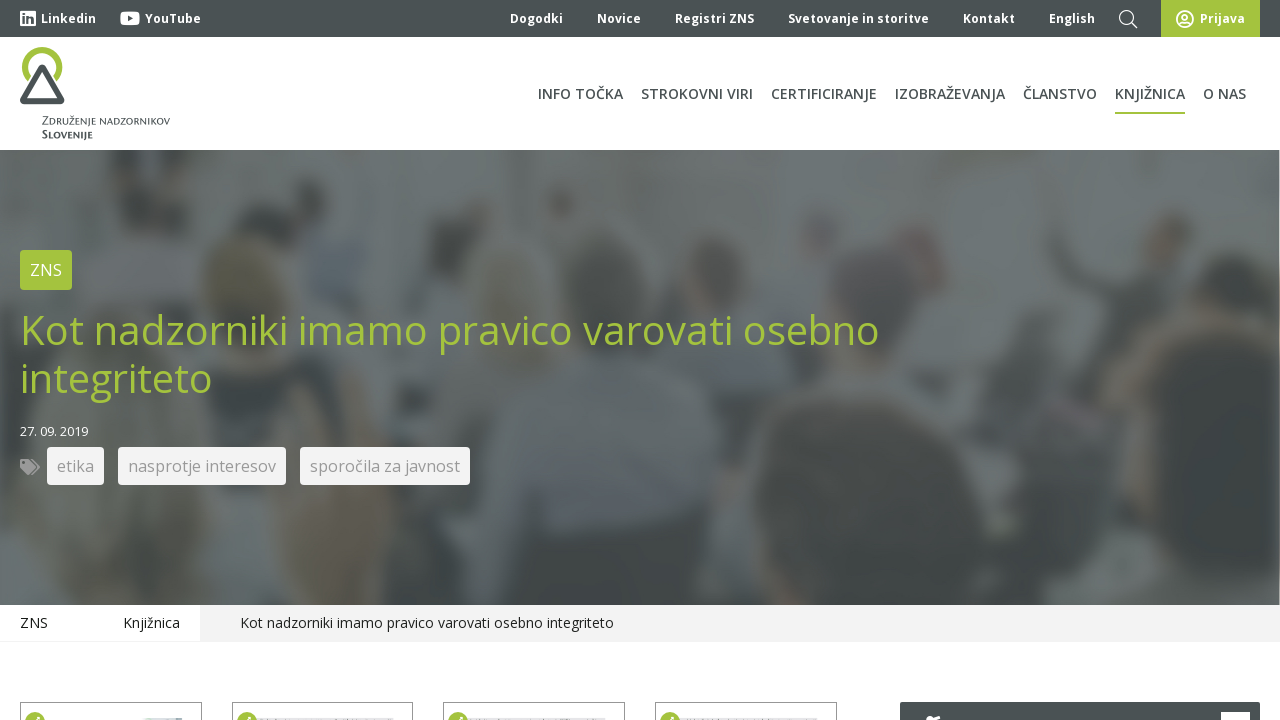  I want to click on Knjižnica, so click(1150, 93).